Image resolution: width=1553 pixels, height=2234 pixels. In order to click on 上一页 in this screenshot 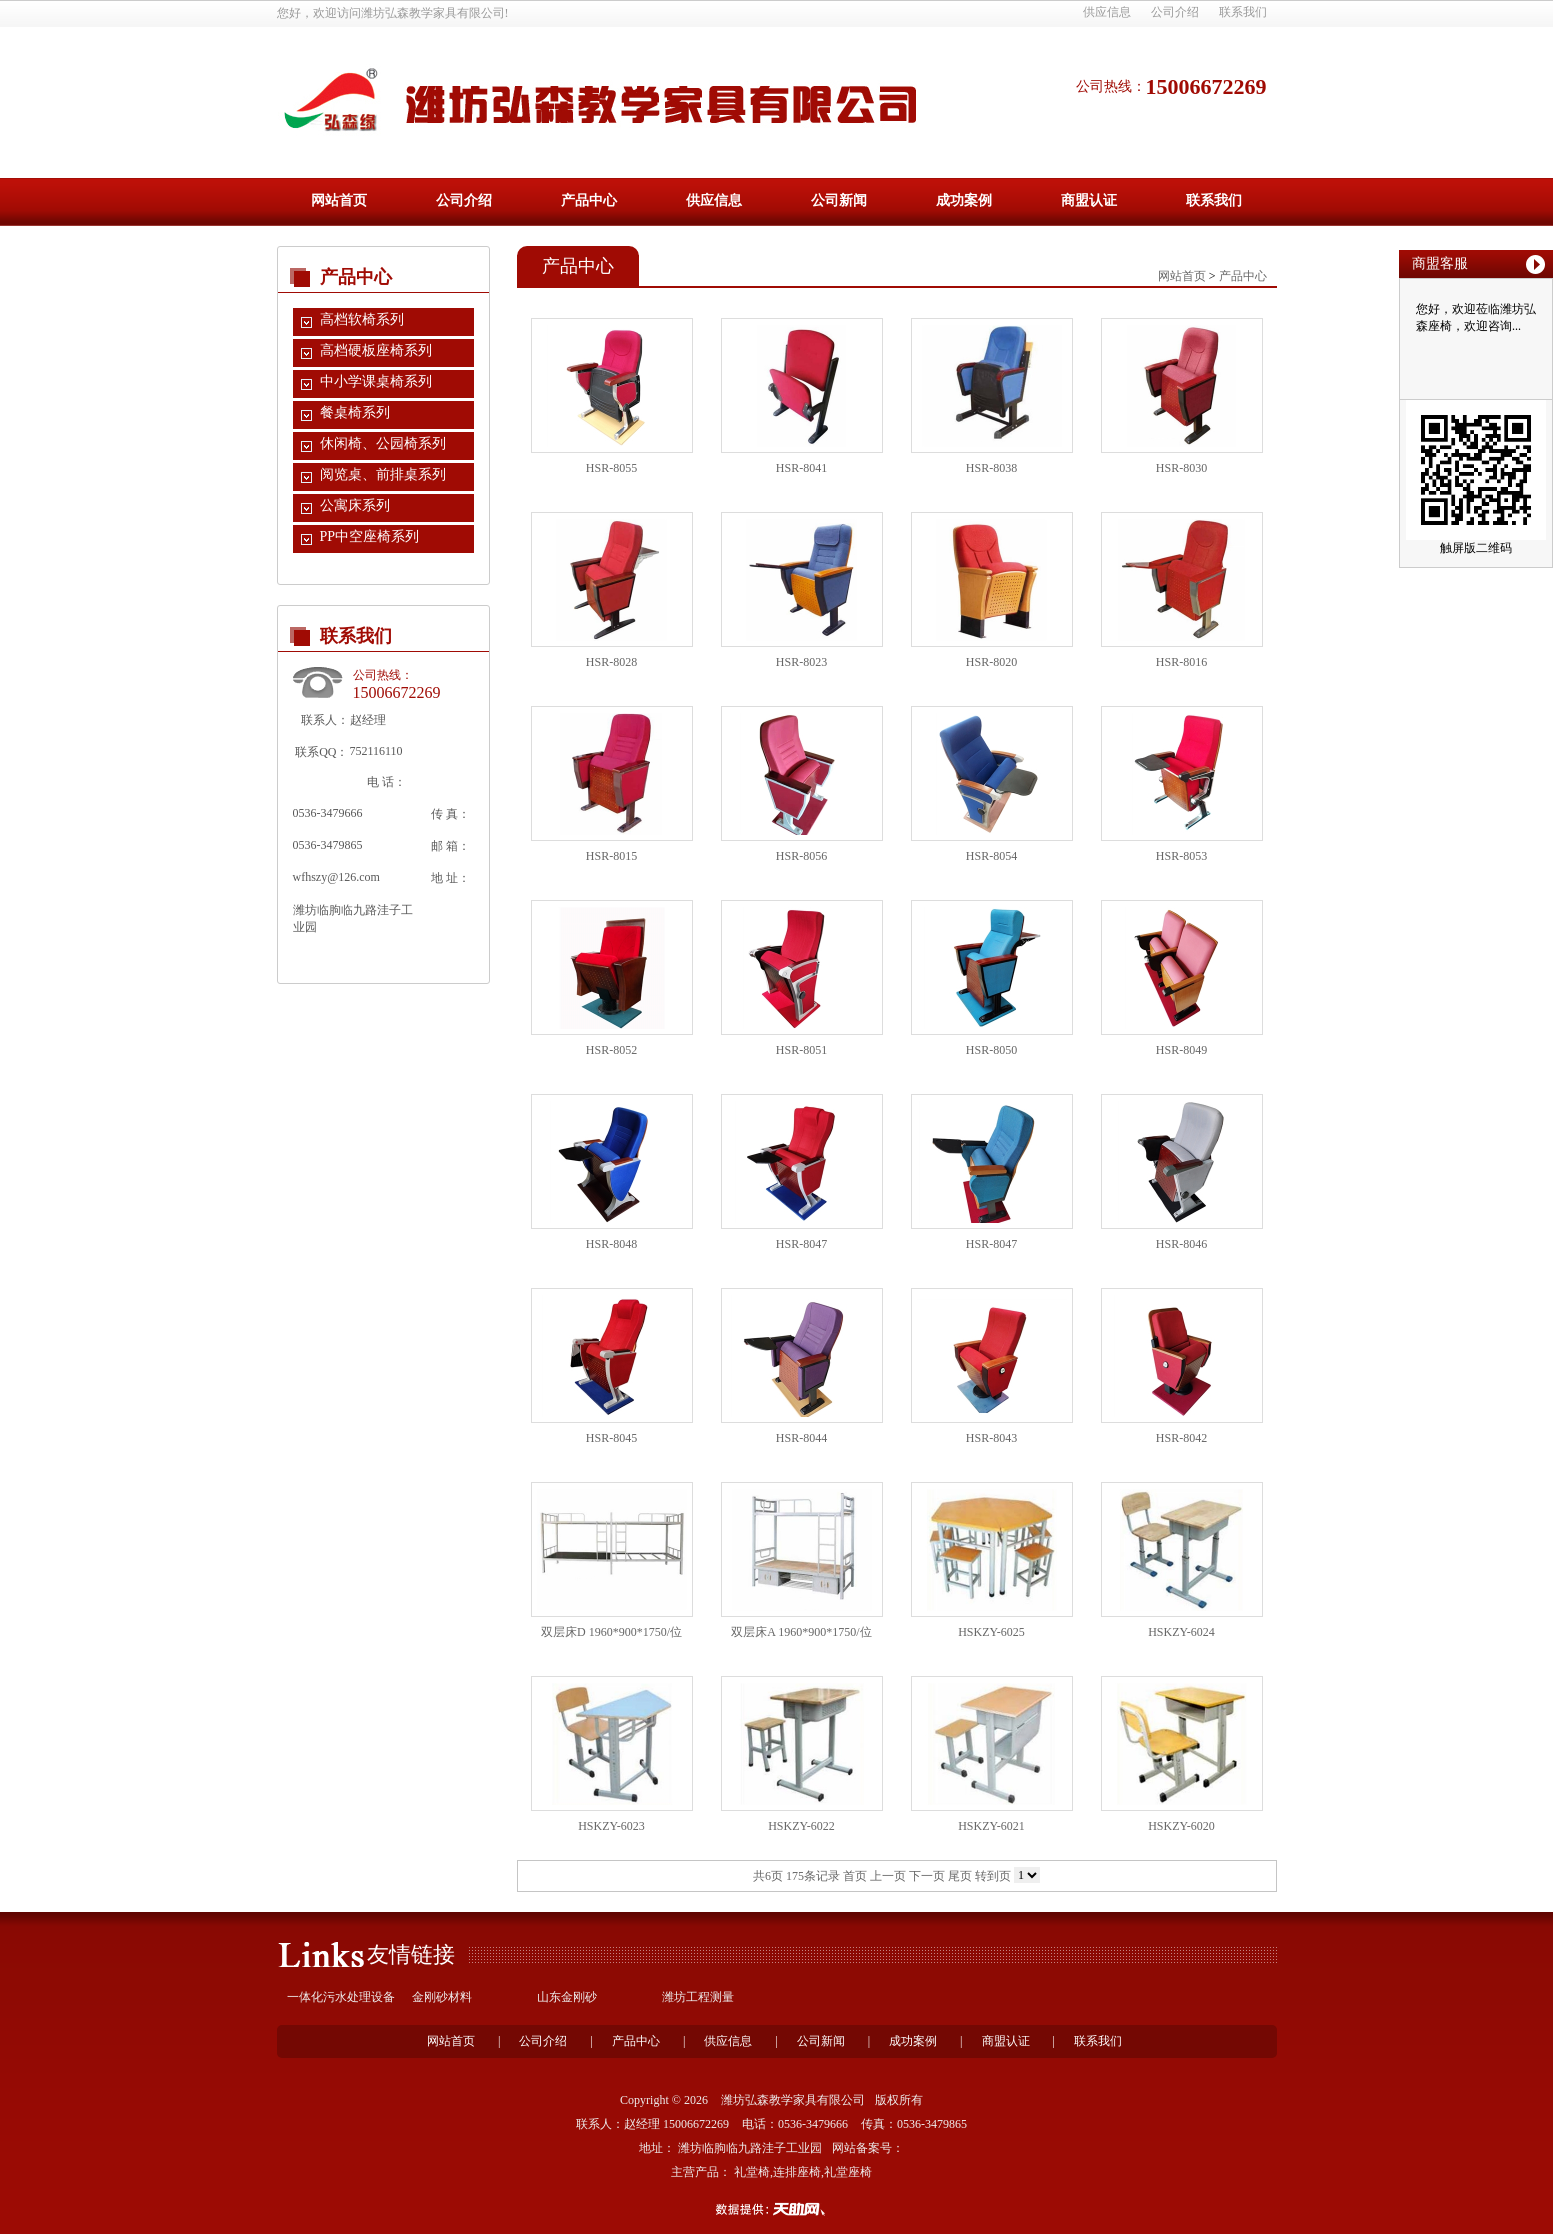, I will do `click(888, 1876)`.